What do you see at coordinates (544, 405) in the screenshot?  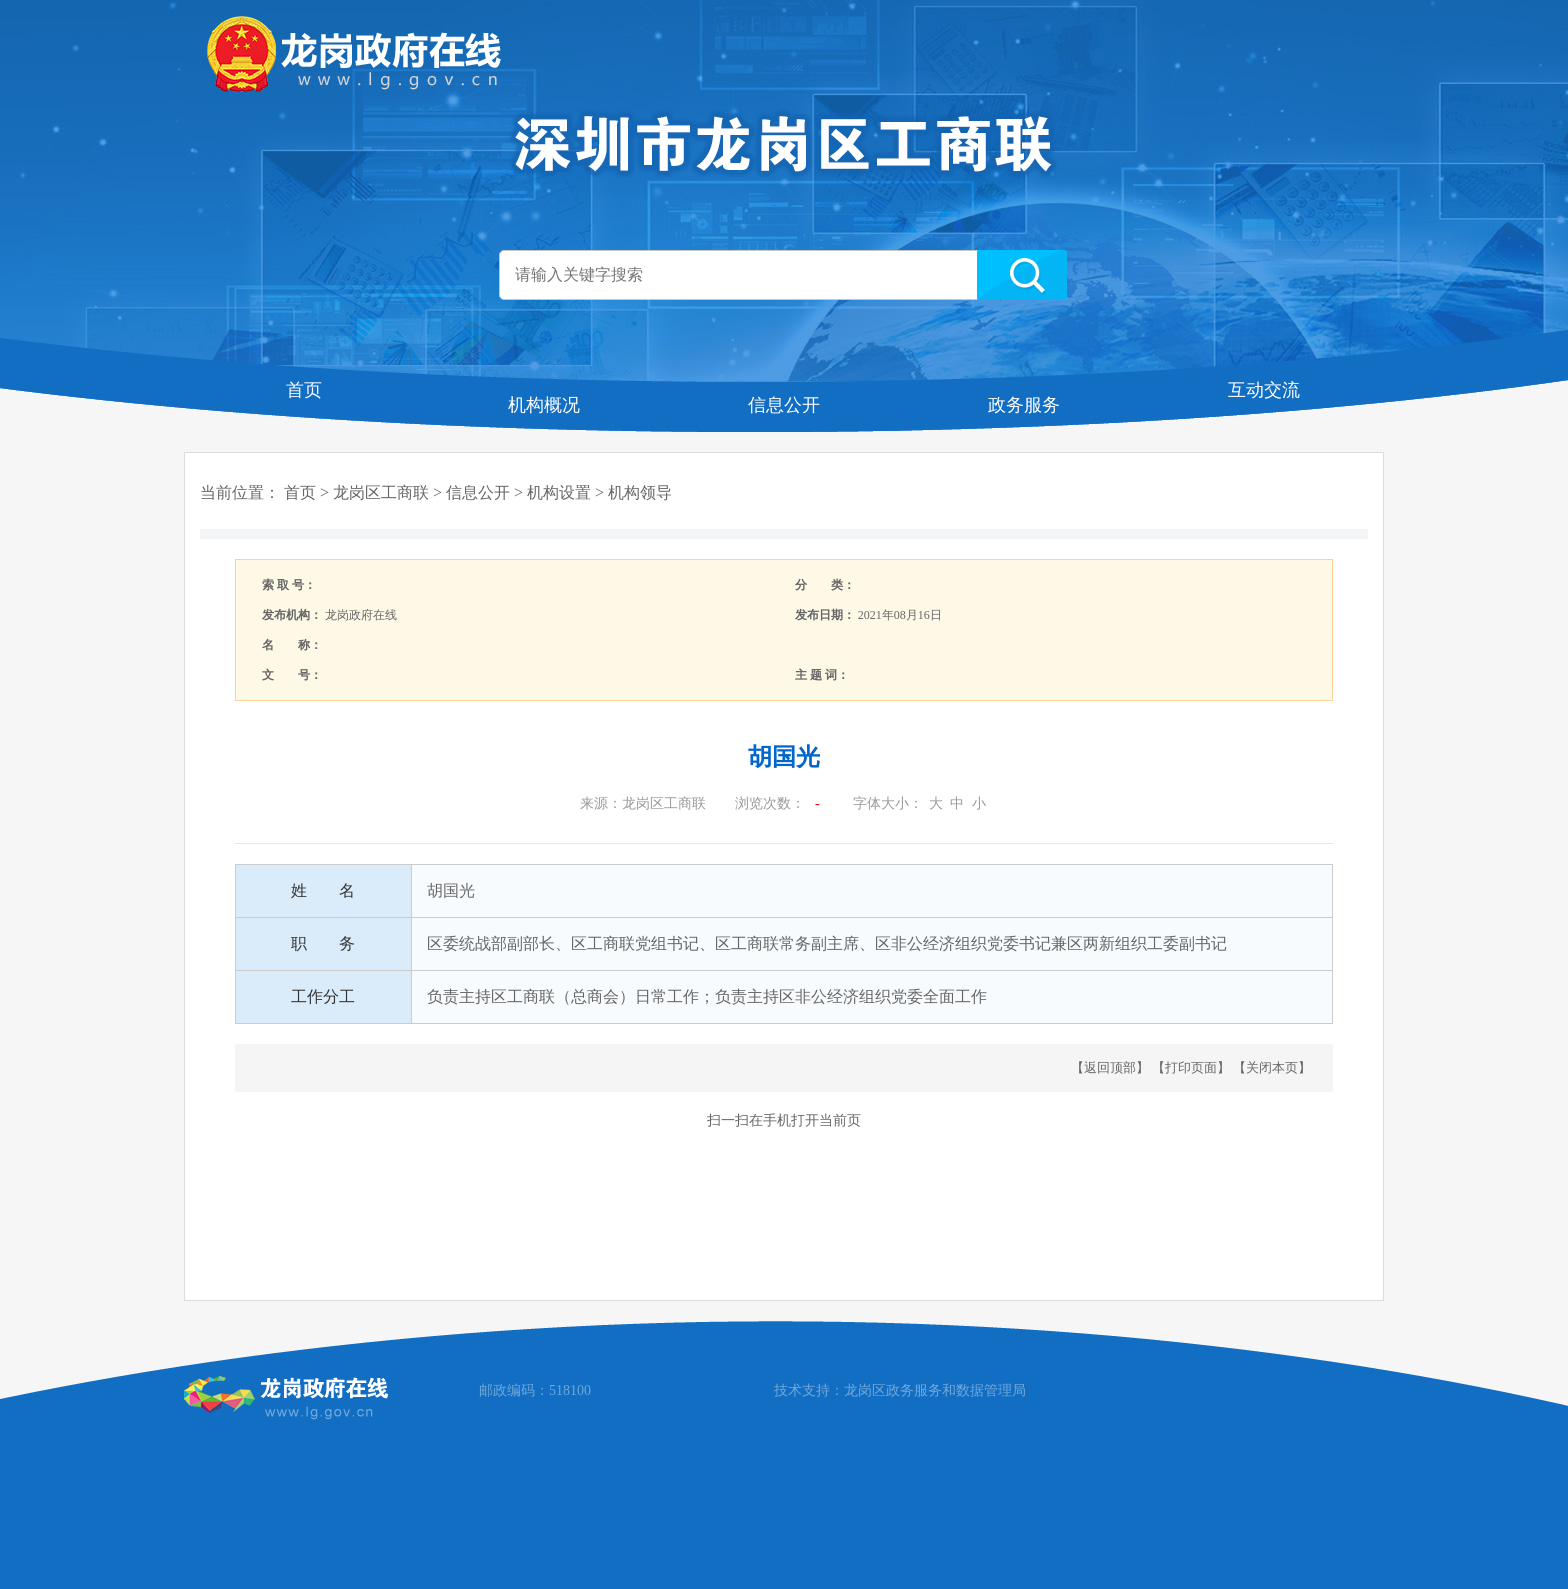 I see `机构概况` at bounding box center [544, 405].